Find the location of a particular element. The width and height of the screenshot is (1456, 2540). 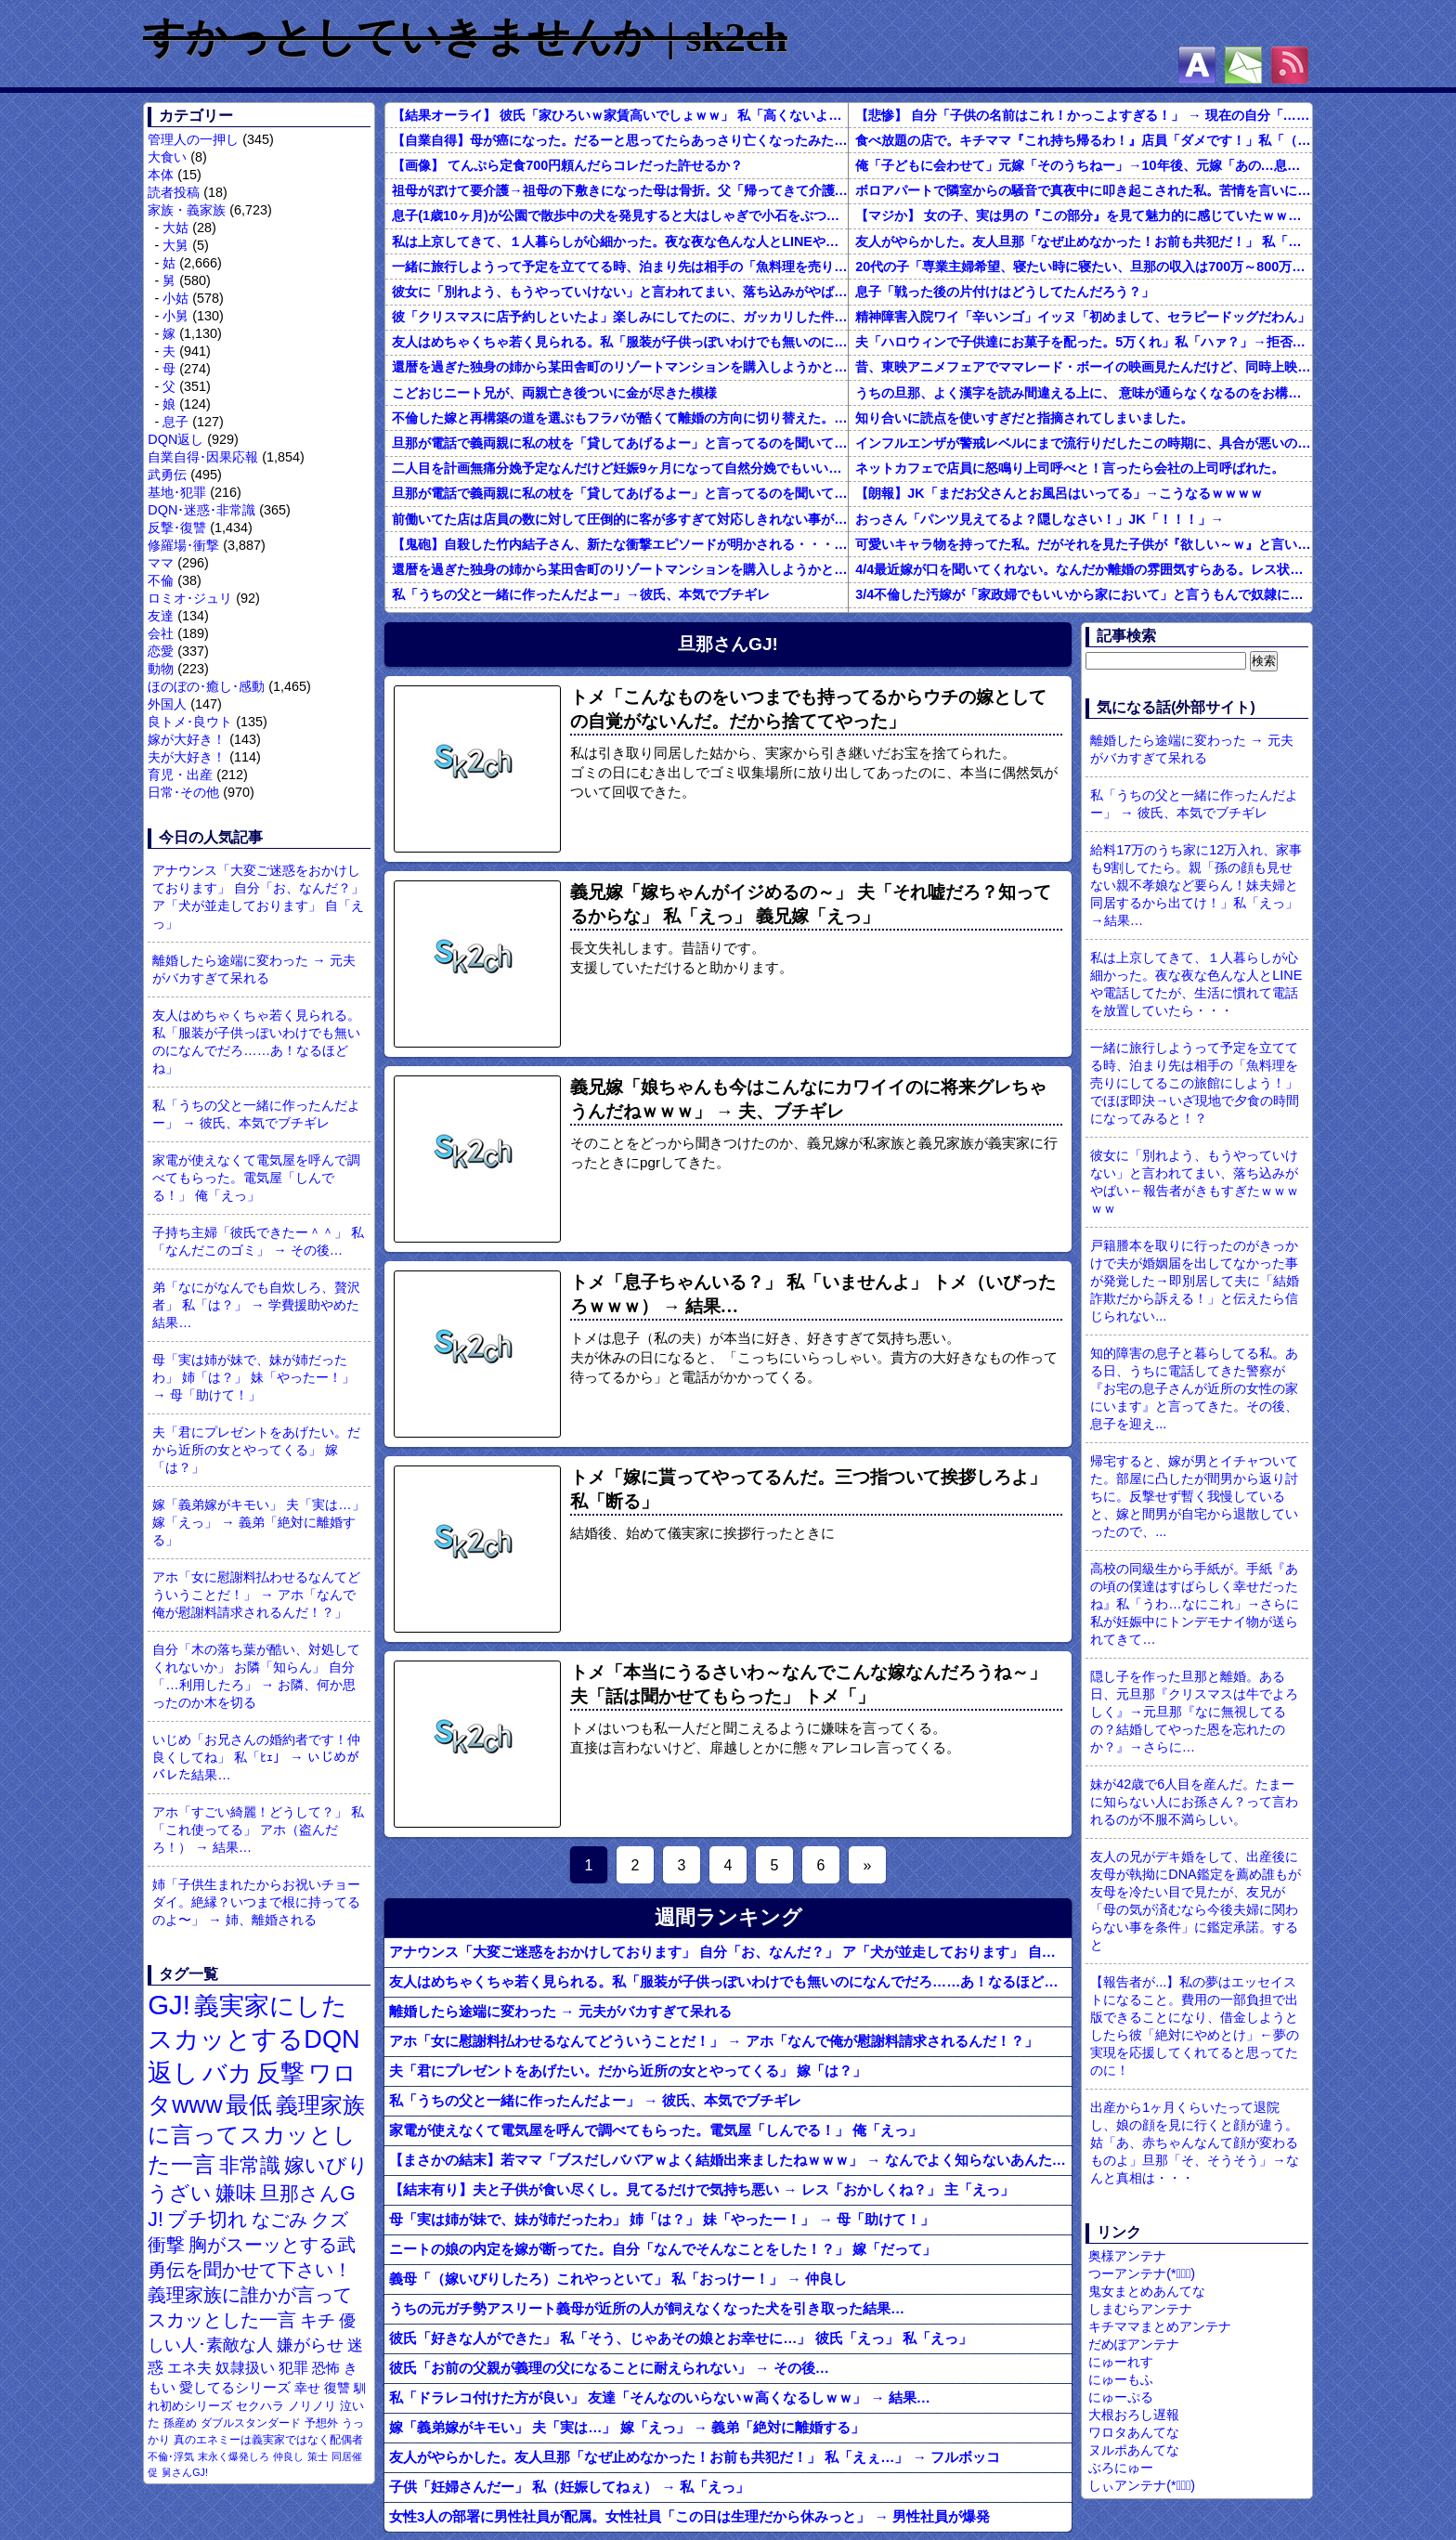

自業自得･因果応報 is located at coordinates (203, 456).